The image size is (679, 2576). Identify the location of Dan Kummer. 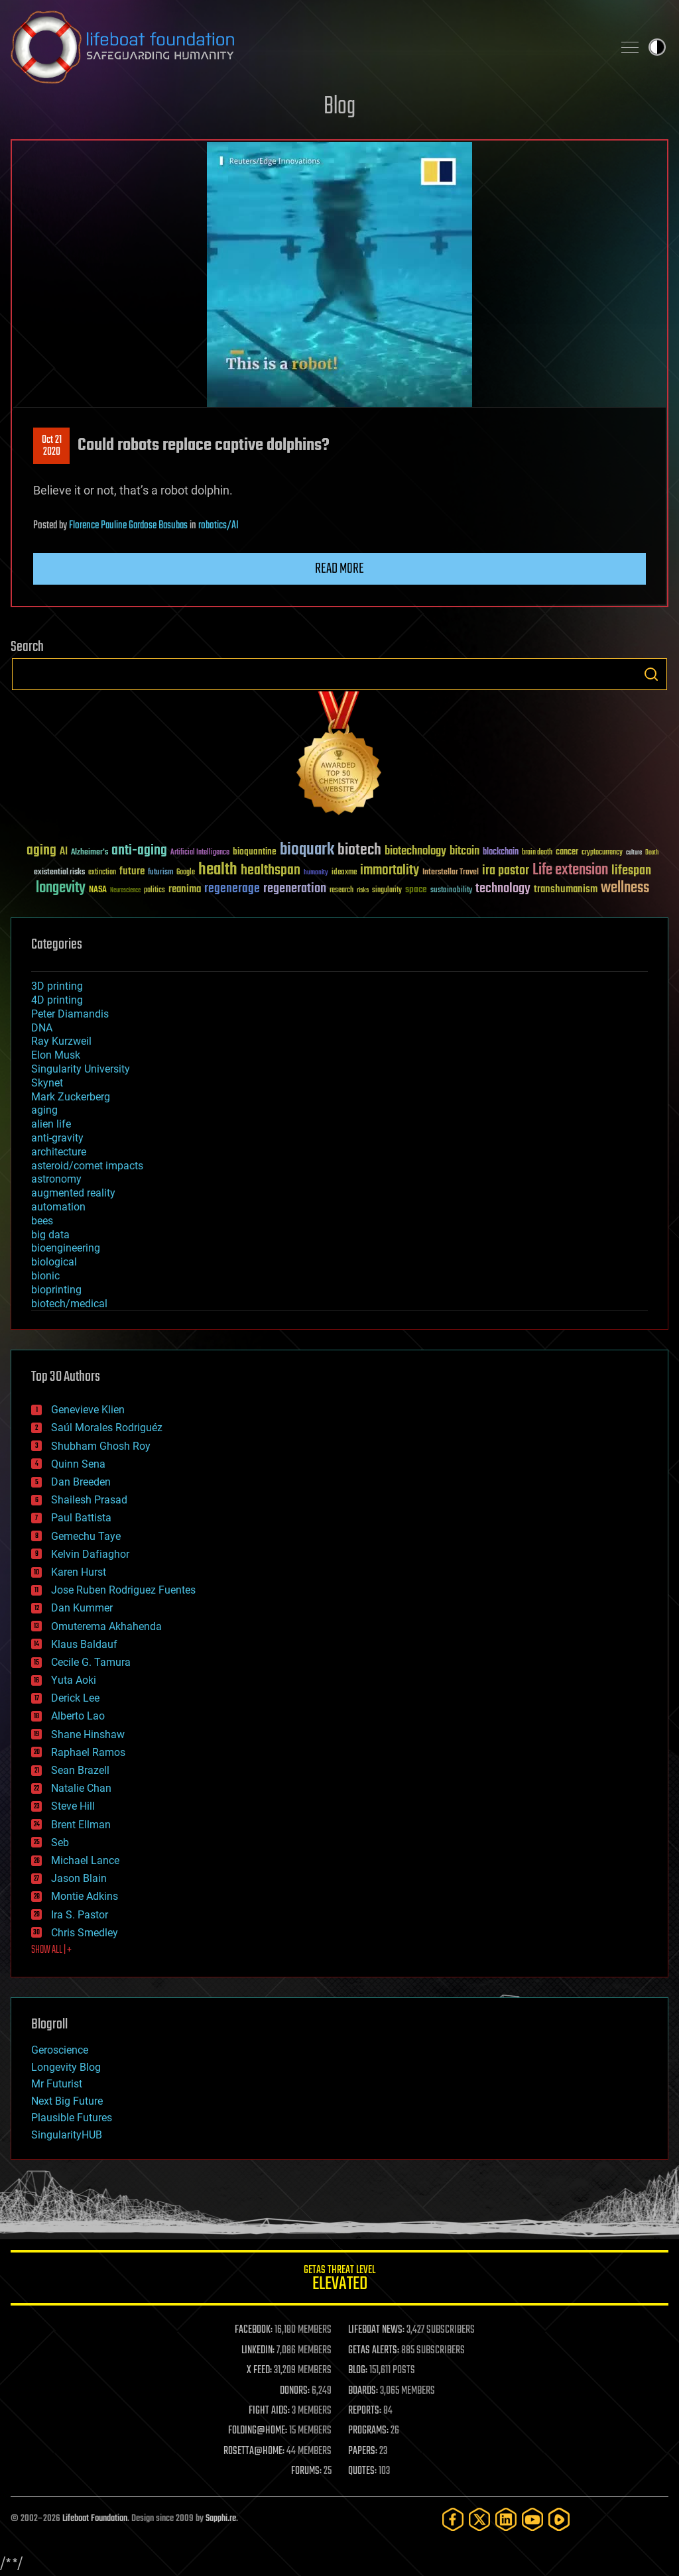
(82, 1608).